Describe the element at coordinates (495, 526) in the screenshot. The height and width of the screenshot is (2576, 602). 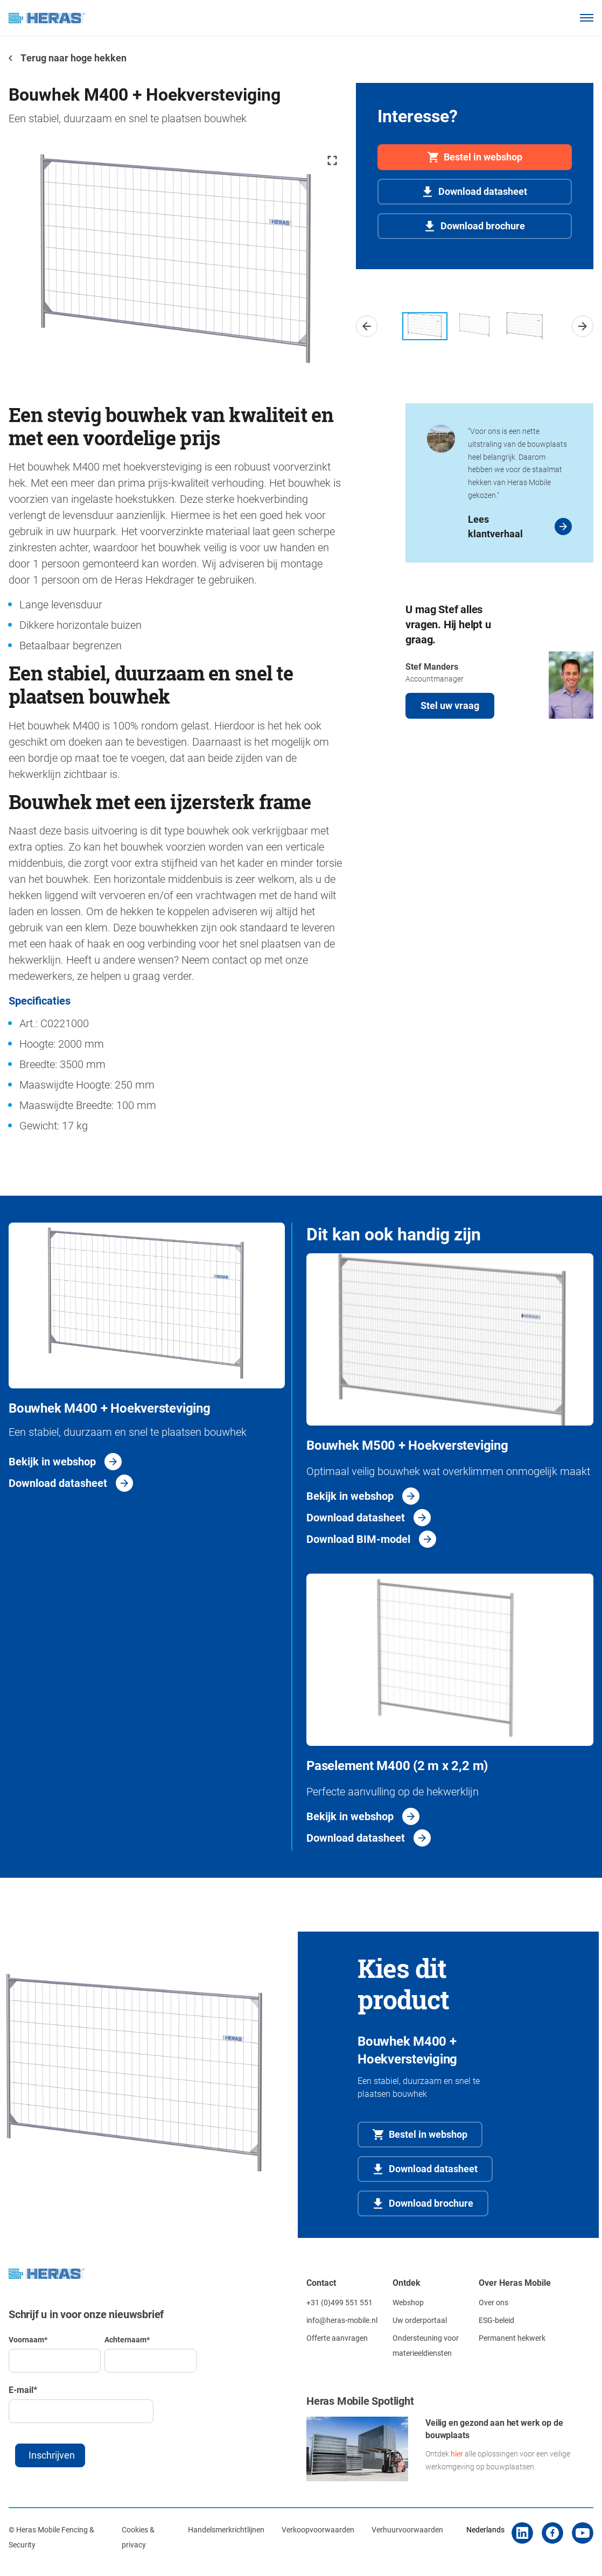
I see `Lees klantverhaal` at that location.